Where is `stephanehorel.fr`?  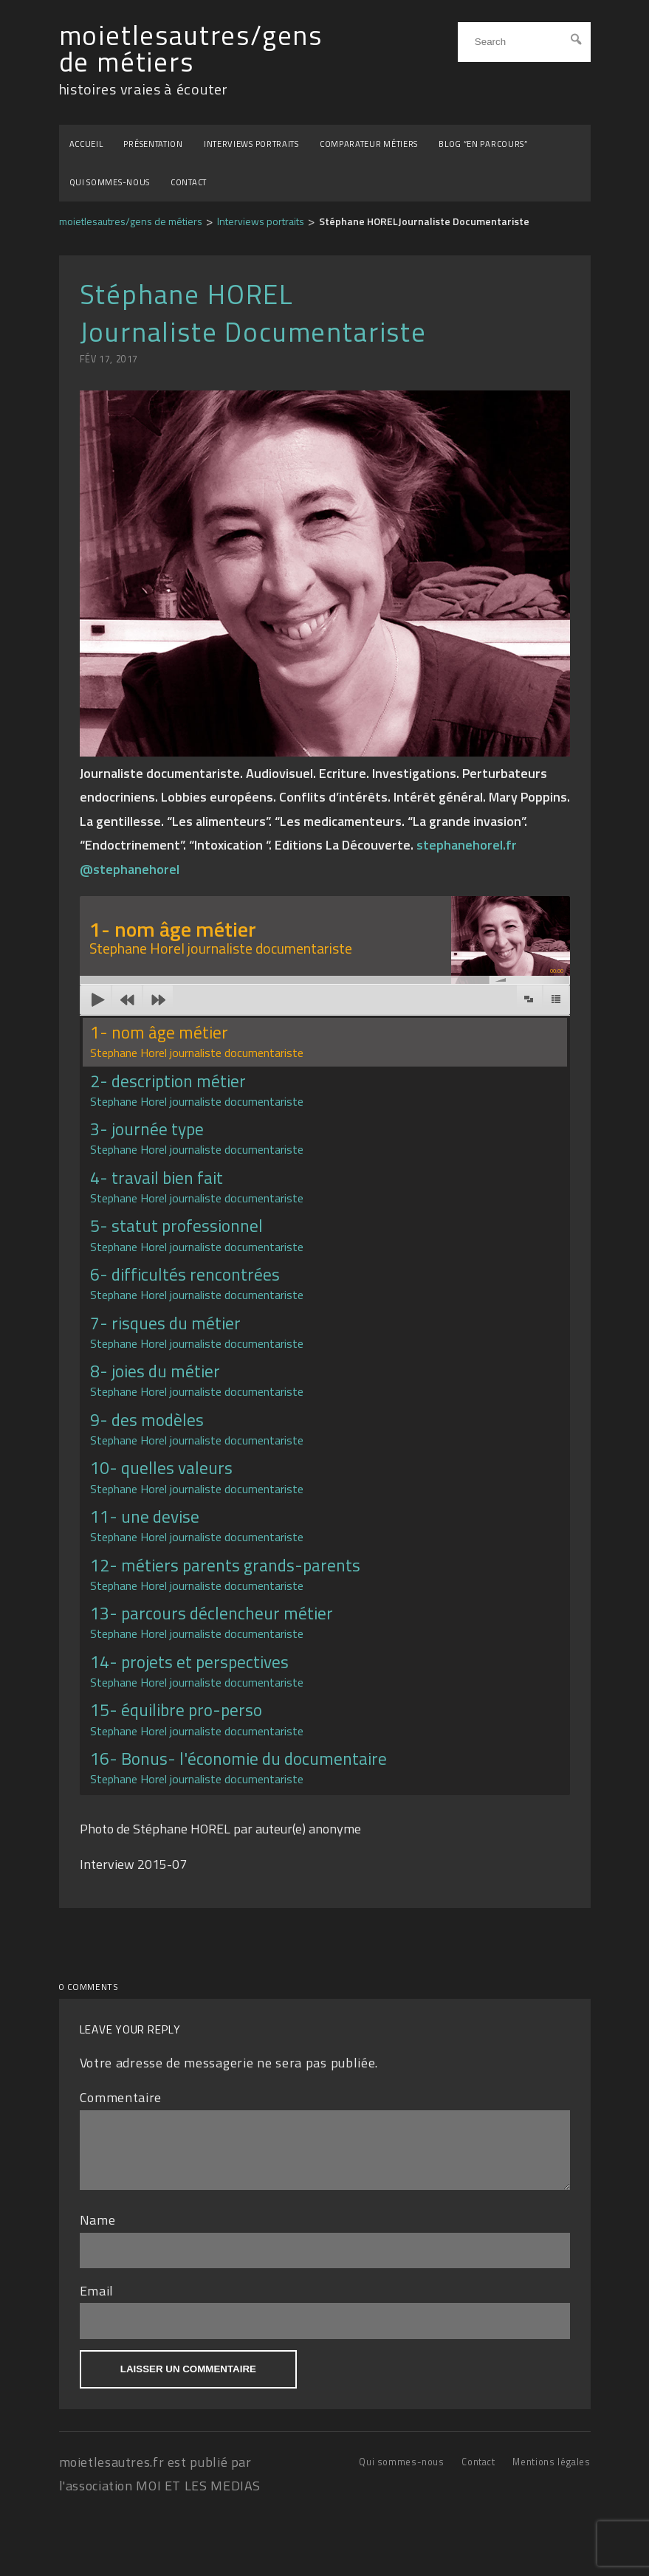
stephanehorel.fr is located at coordinates (466, 845).